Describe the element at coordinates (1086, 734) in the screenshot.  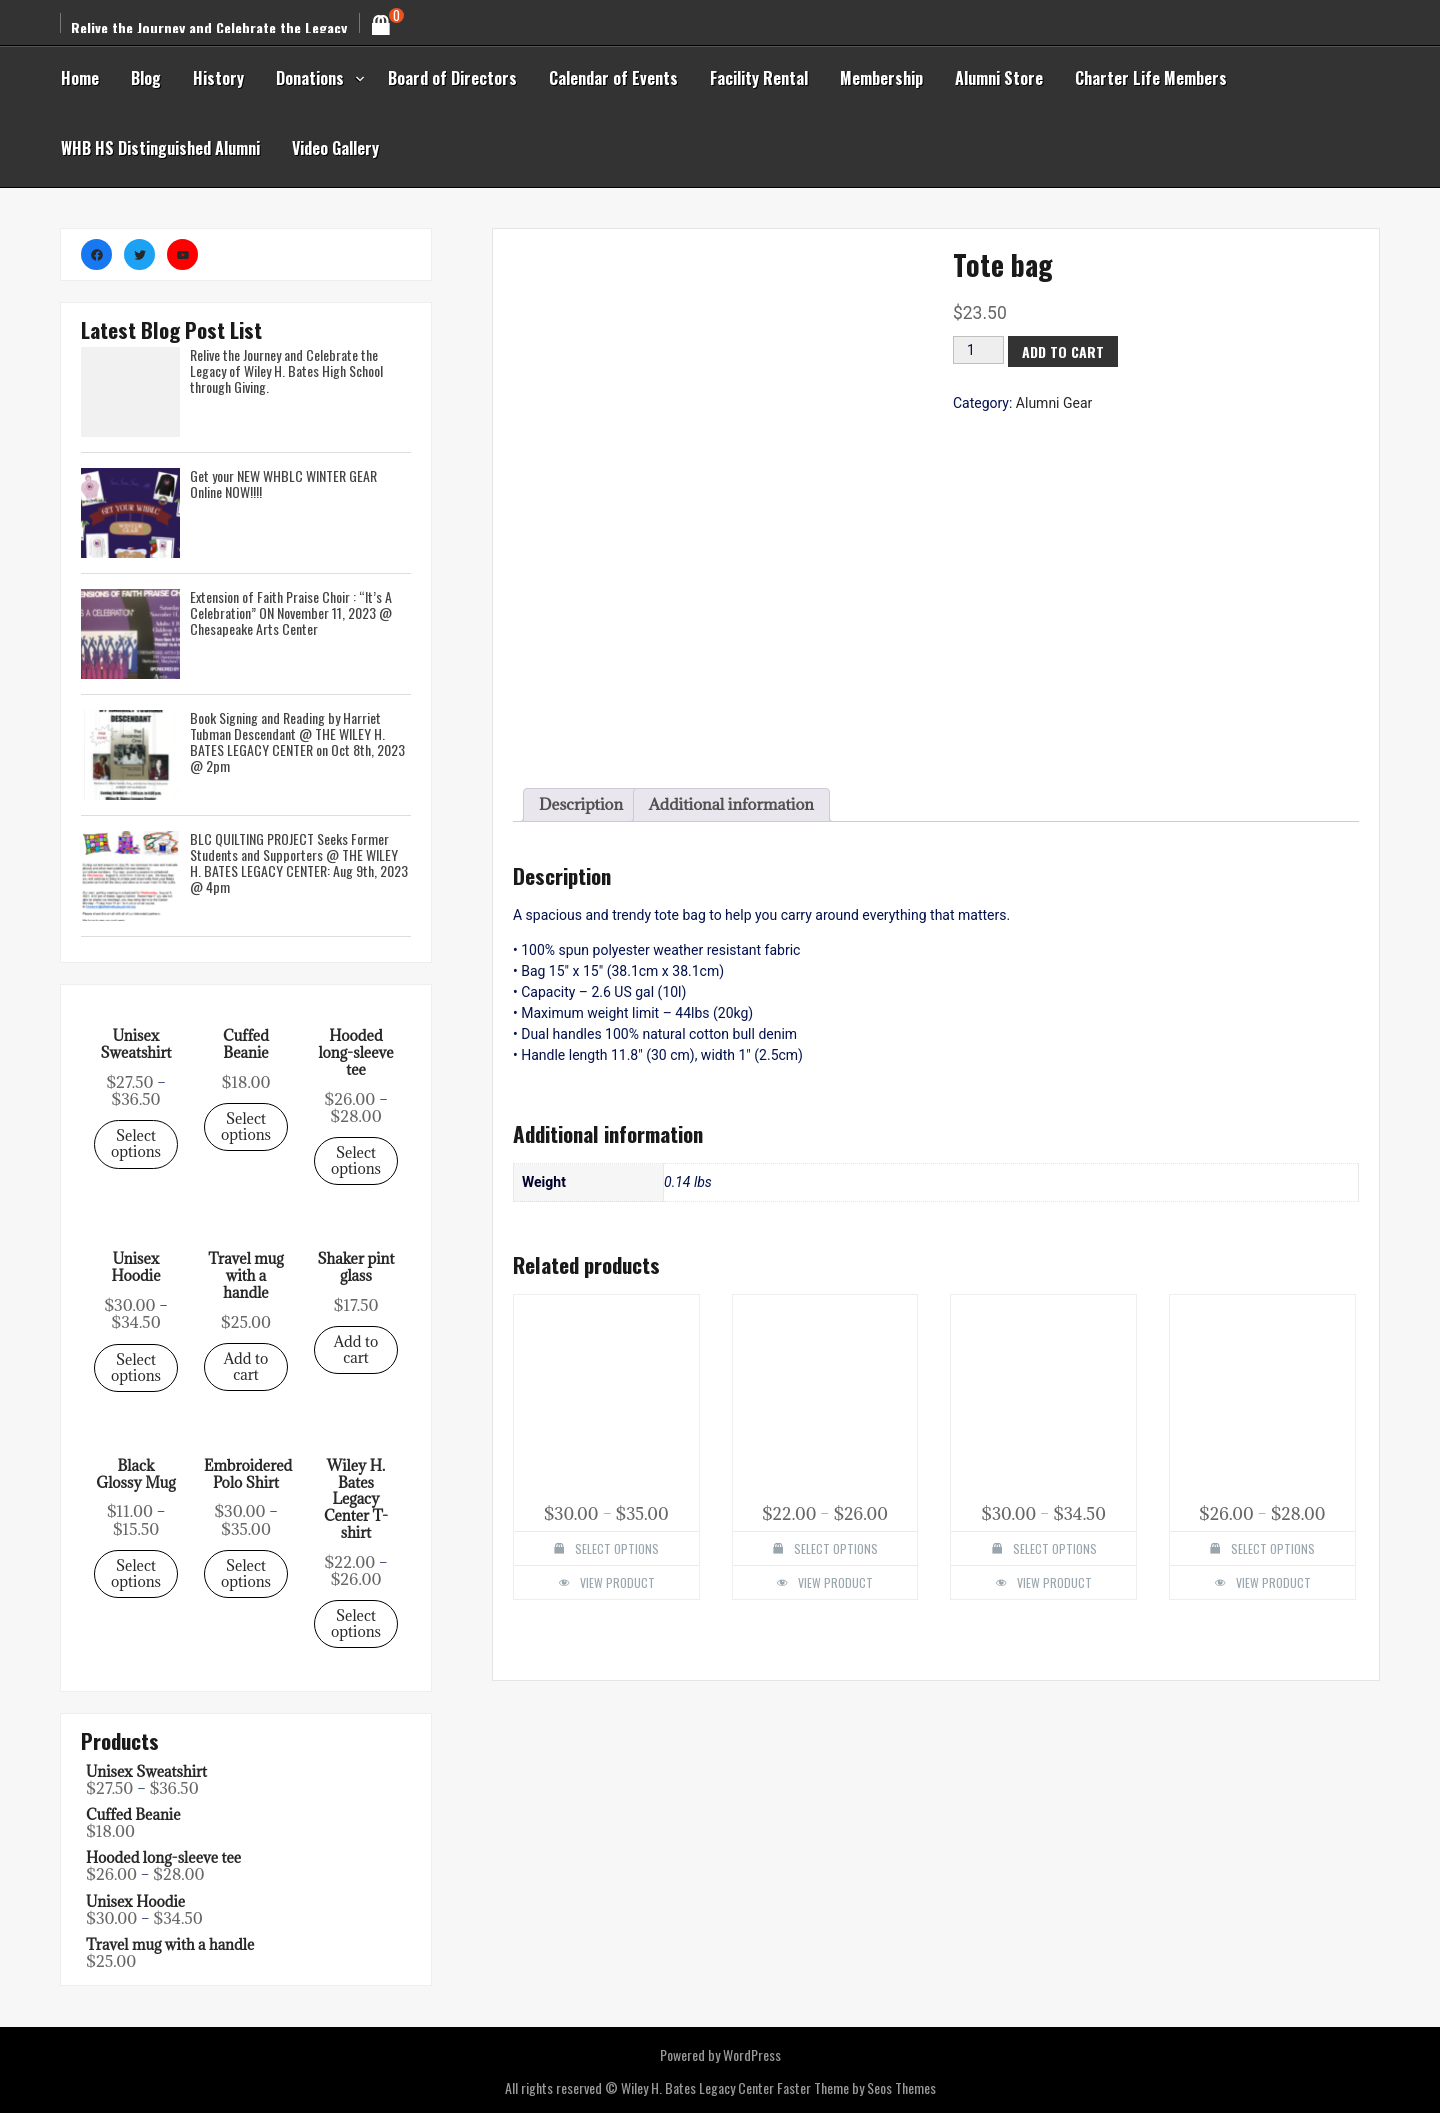
I see `Alumni Gear` at that location.